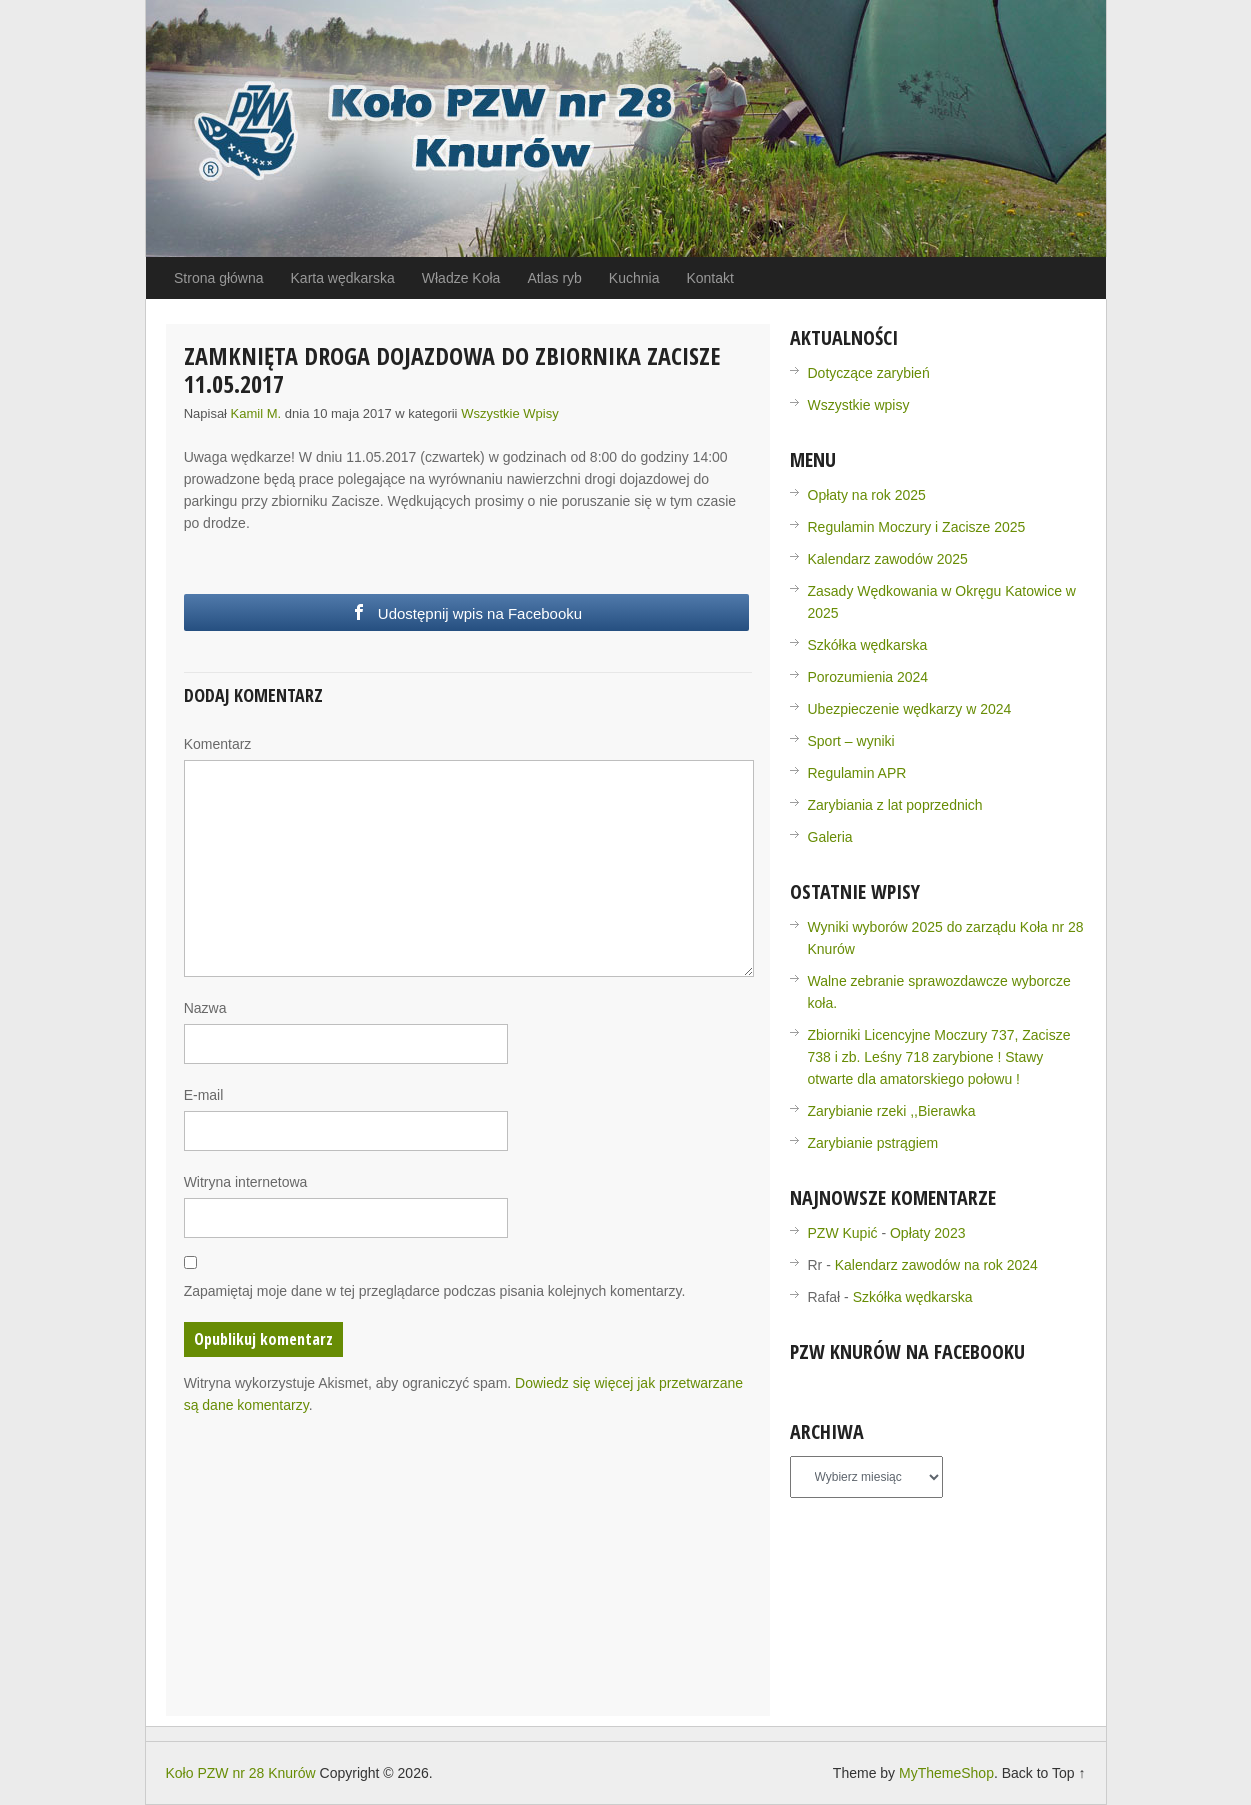 This screenshot has width=1251, height=1805. I want to click on Szkółka wędkarska, so click(868, 645).